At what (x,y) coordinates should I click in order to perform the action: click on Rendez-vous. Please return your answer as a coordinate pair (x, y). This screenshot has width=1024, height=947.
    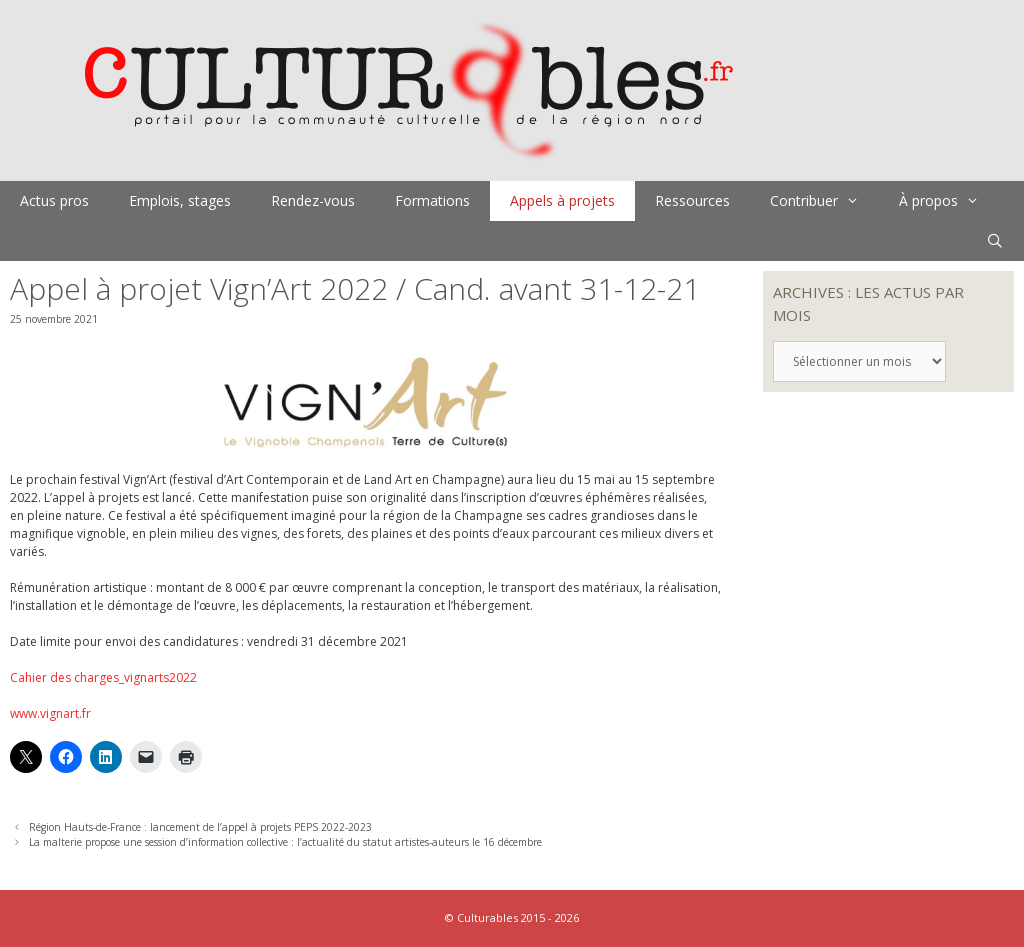
    Looking at the image, I should click on (313, 200).